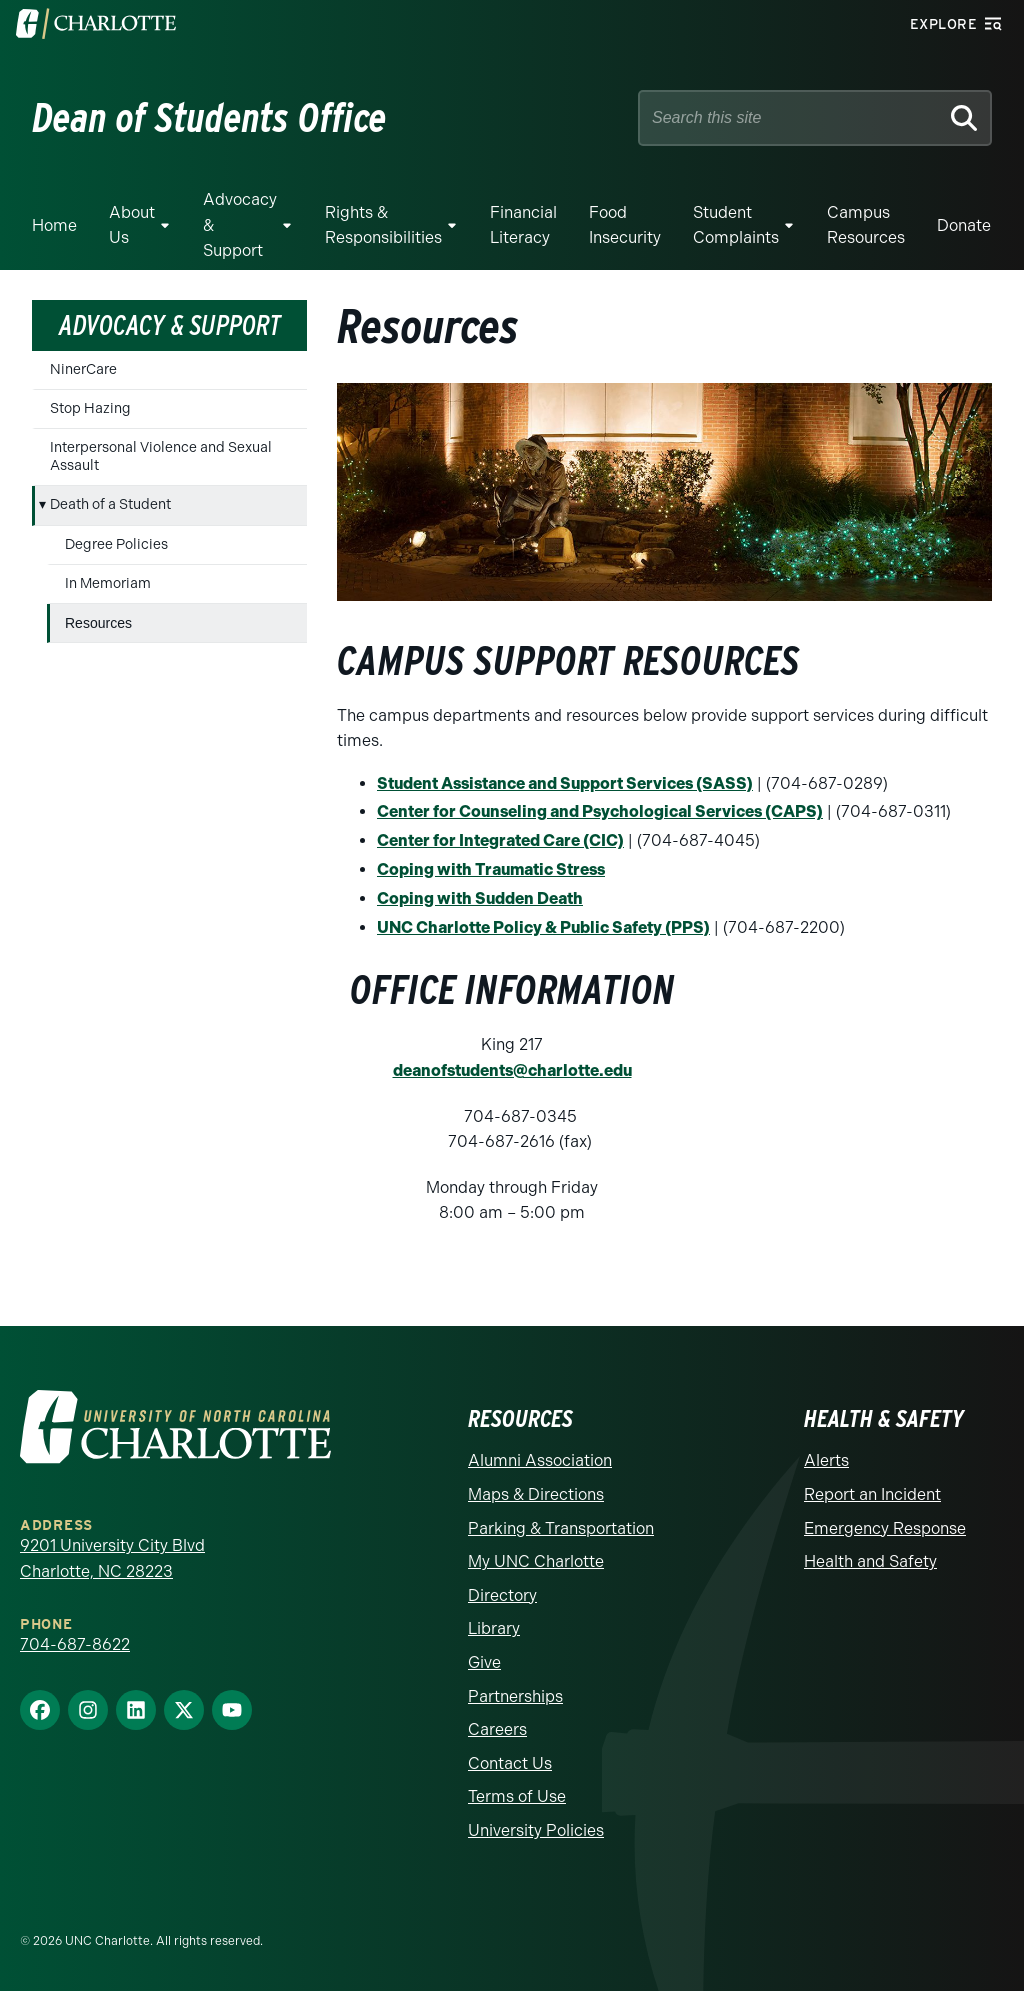  What do you see at coordinates (75, 1644) in the screenshot?
I see `704-687-8622` at bounding box center [75, 1644].